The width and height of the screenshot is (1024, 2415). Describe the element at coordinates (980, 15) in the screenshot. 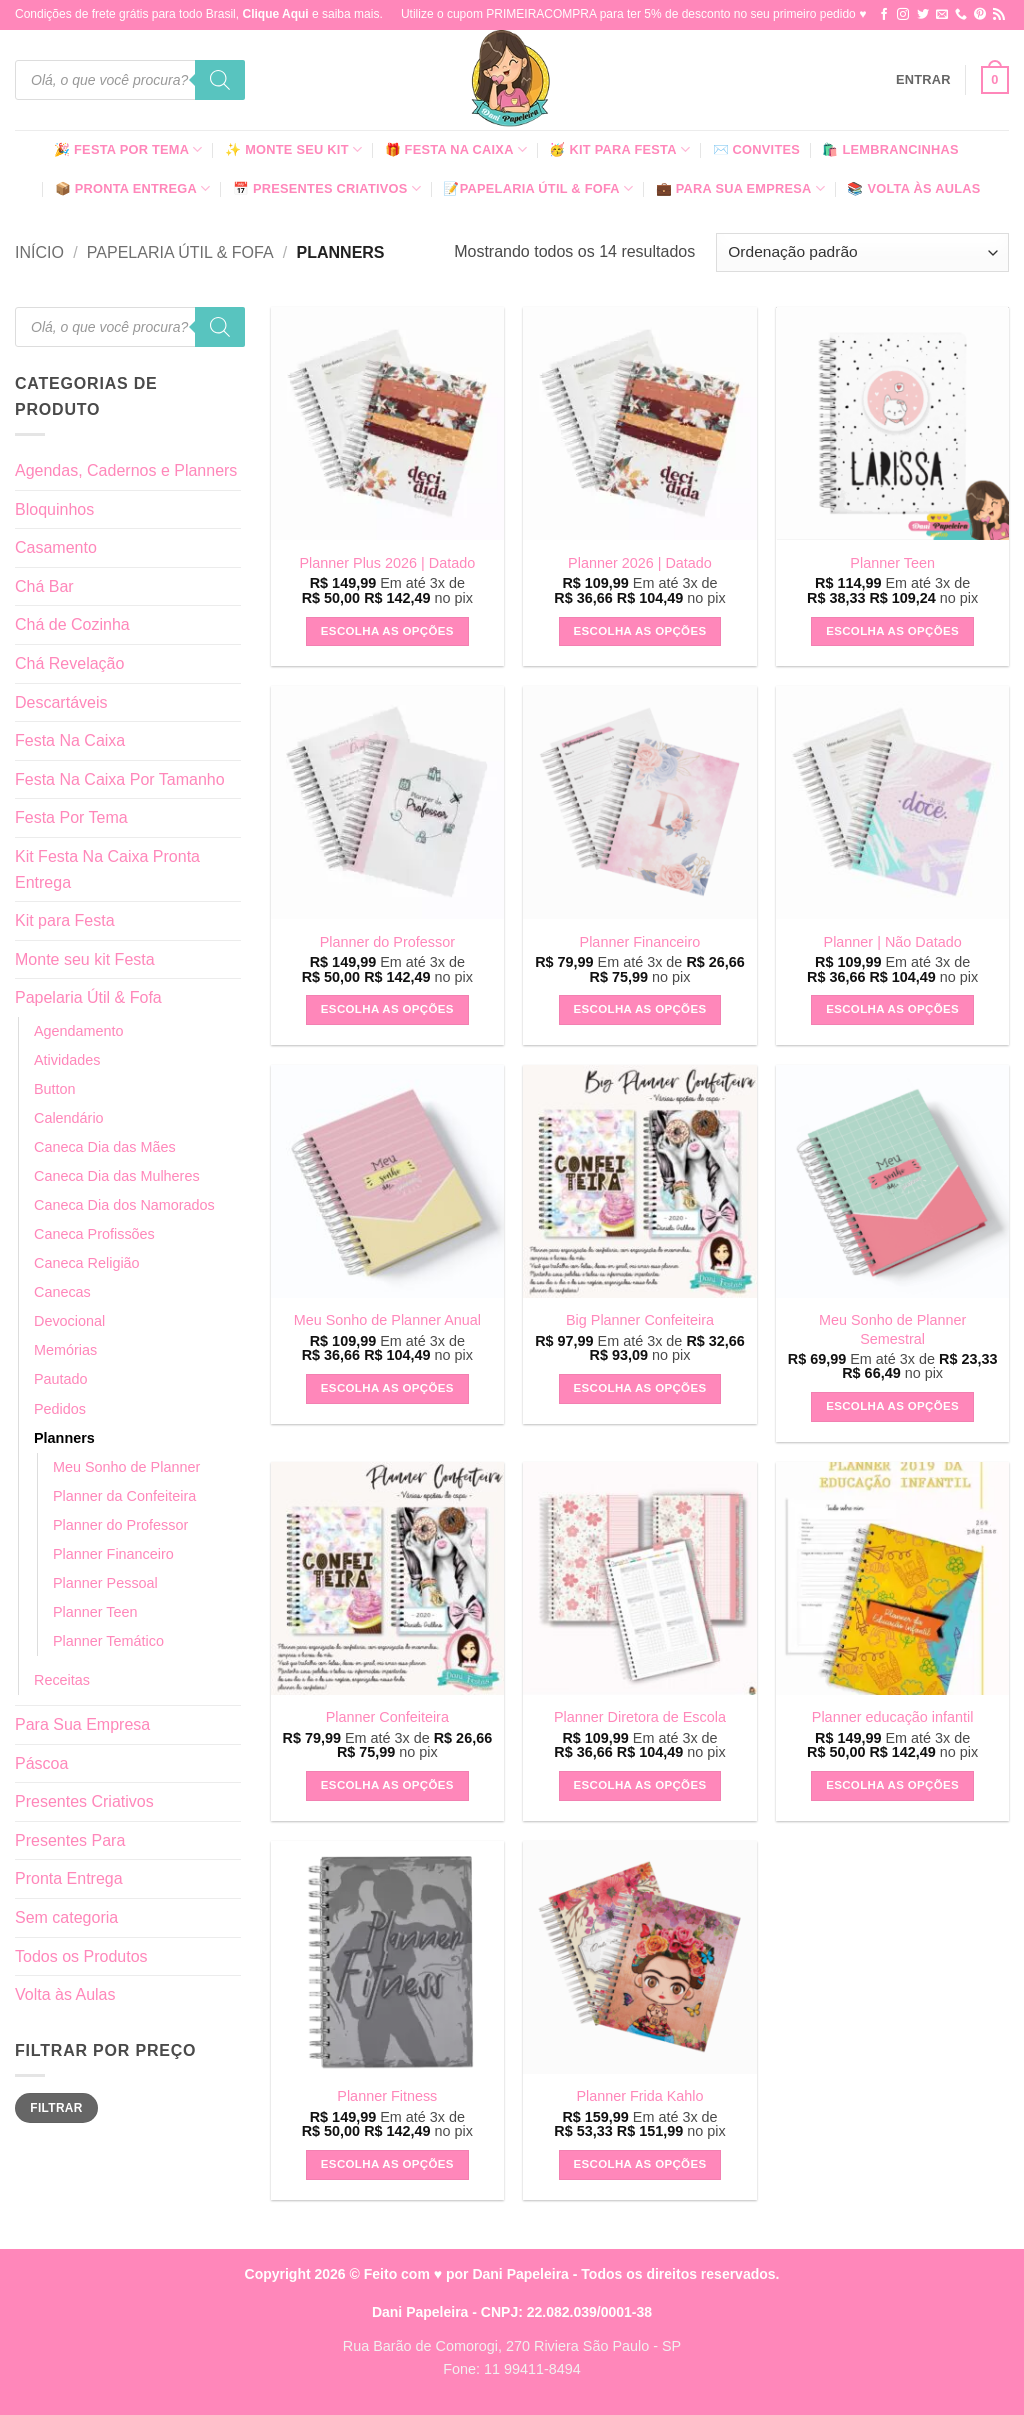

I see `[Follow on Pinterest]` at that location.